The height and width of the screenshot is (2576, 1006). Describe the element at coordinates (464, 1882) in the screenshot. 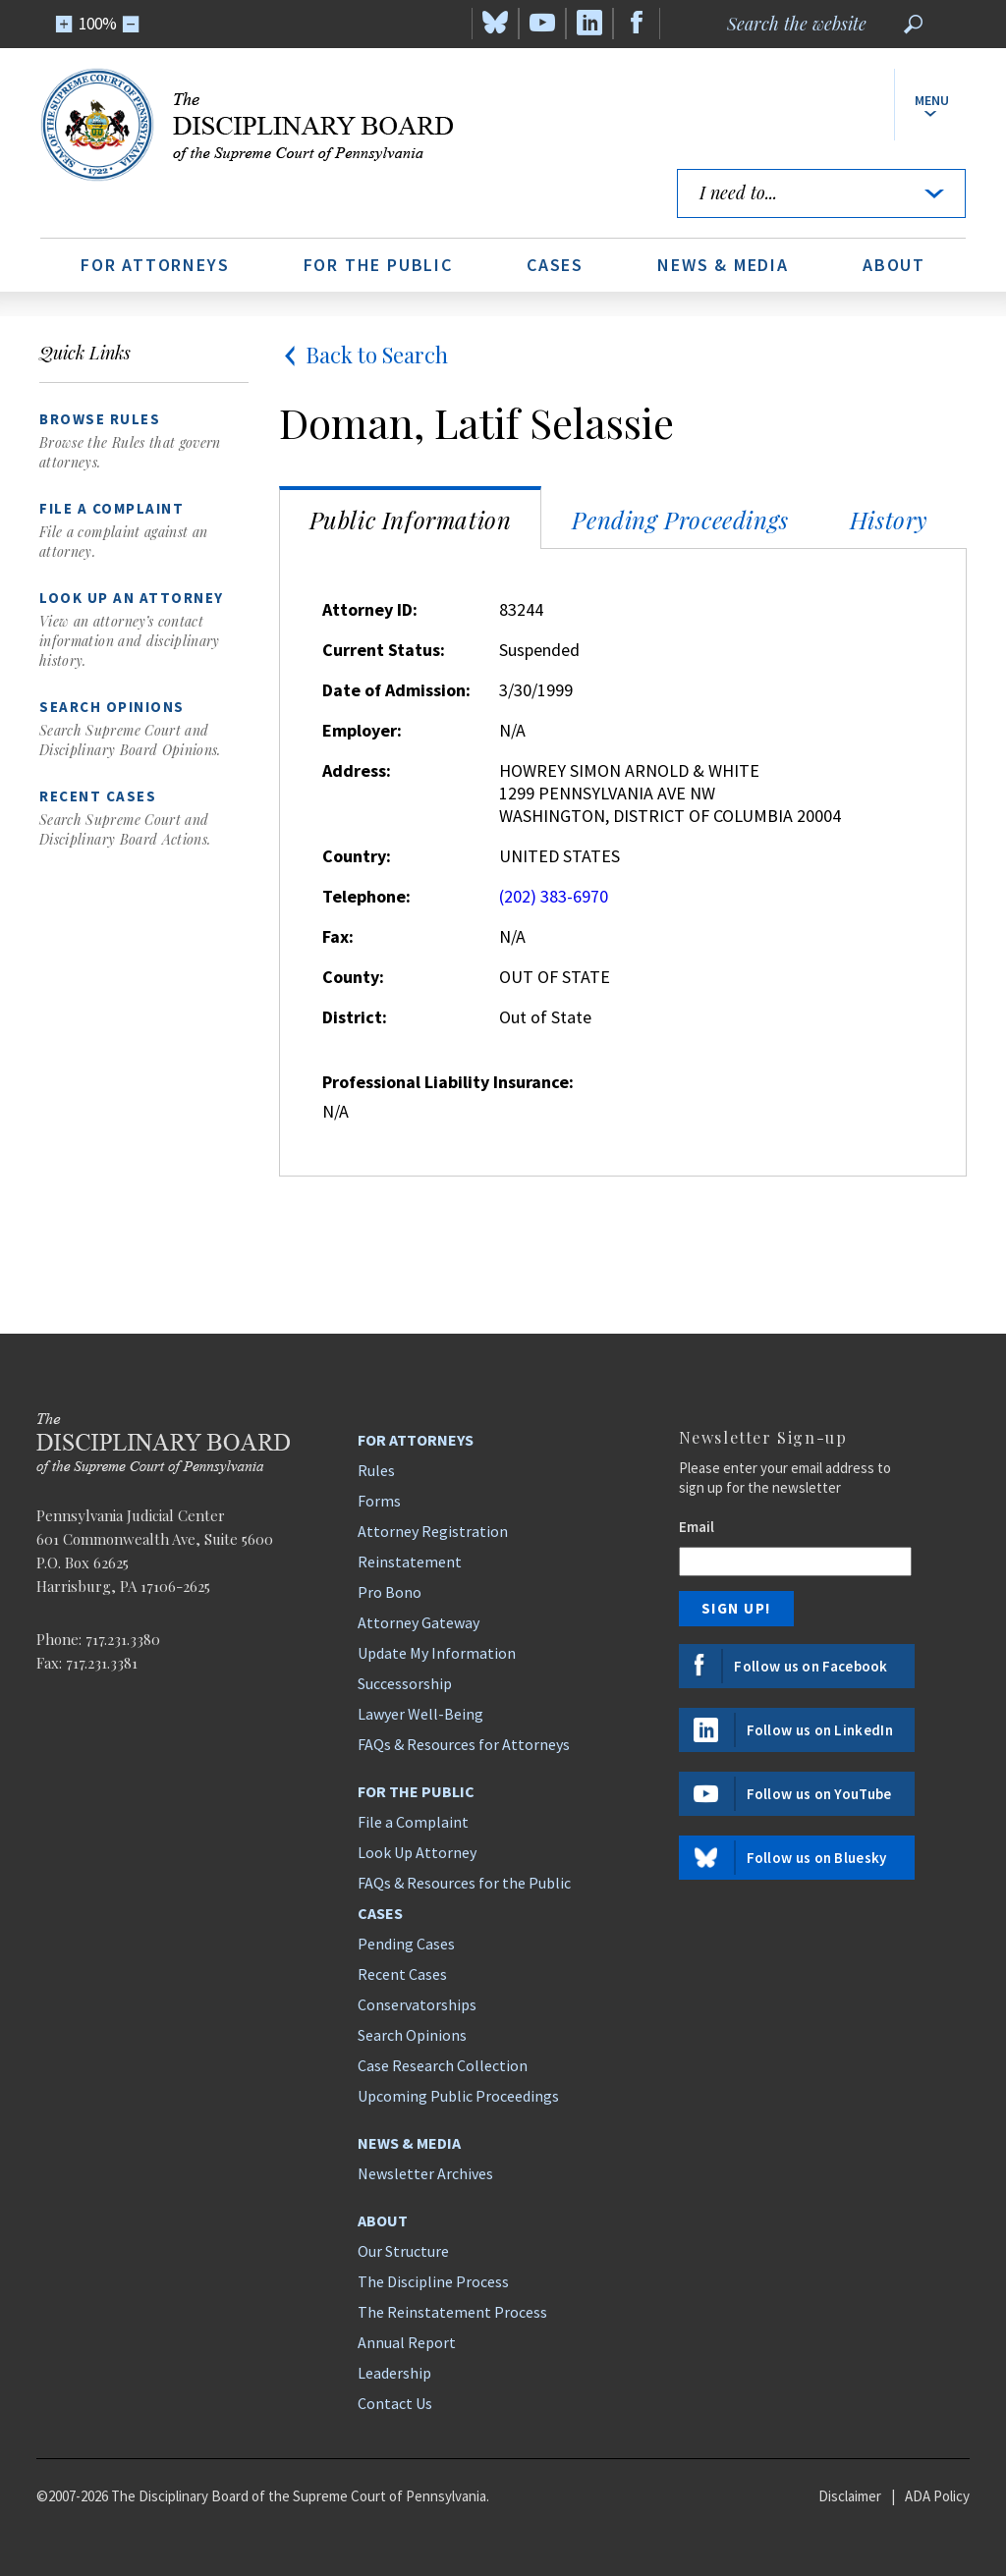

I see `FAQs & Resources for the Public` at that location.